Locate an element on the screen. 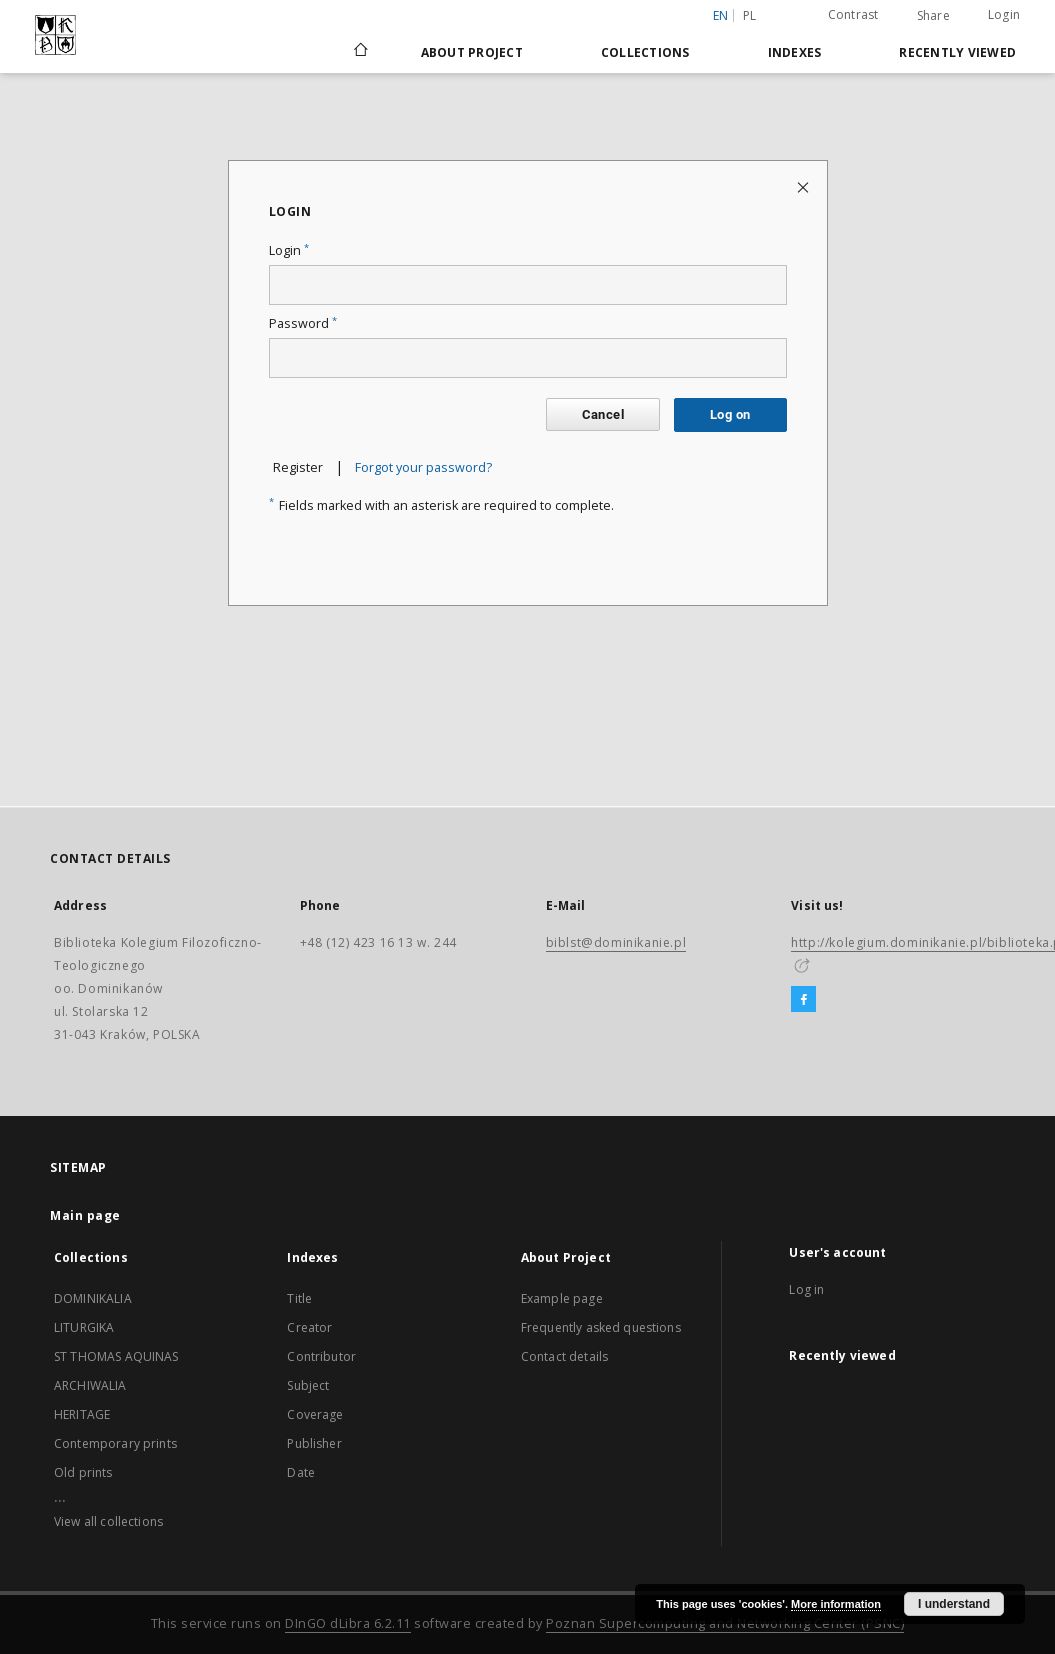  Publisher is located at coordinates (314, 1443).